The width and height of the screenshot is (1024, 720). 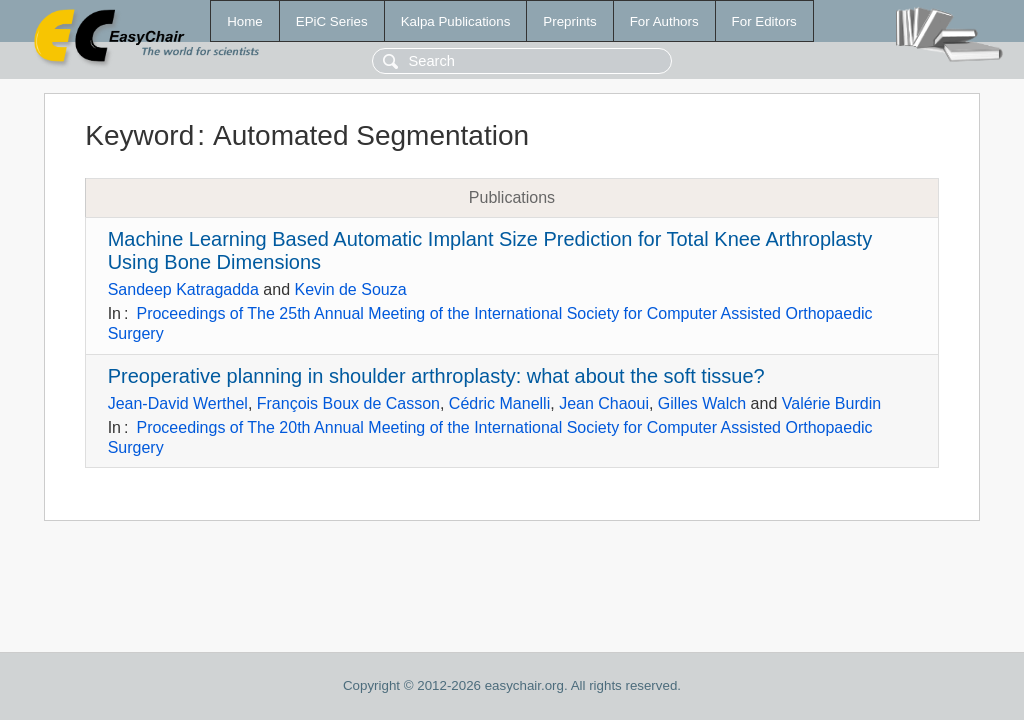 What do you see at coordinates (351, 289) in the screenshot?
I see `Kevin de Souza` at bounding box center [351, 289].